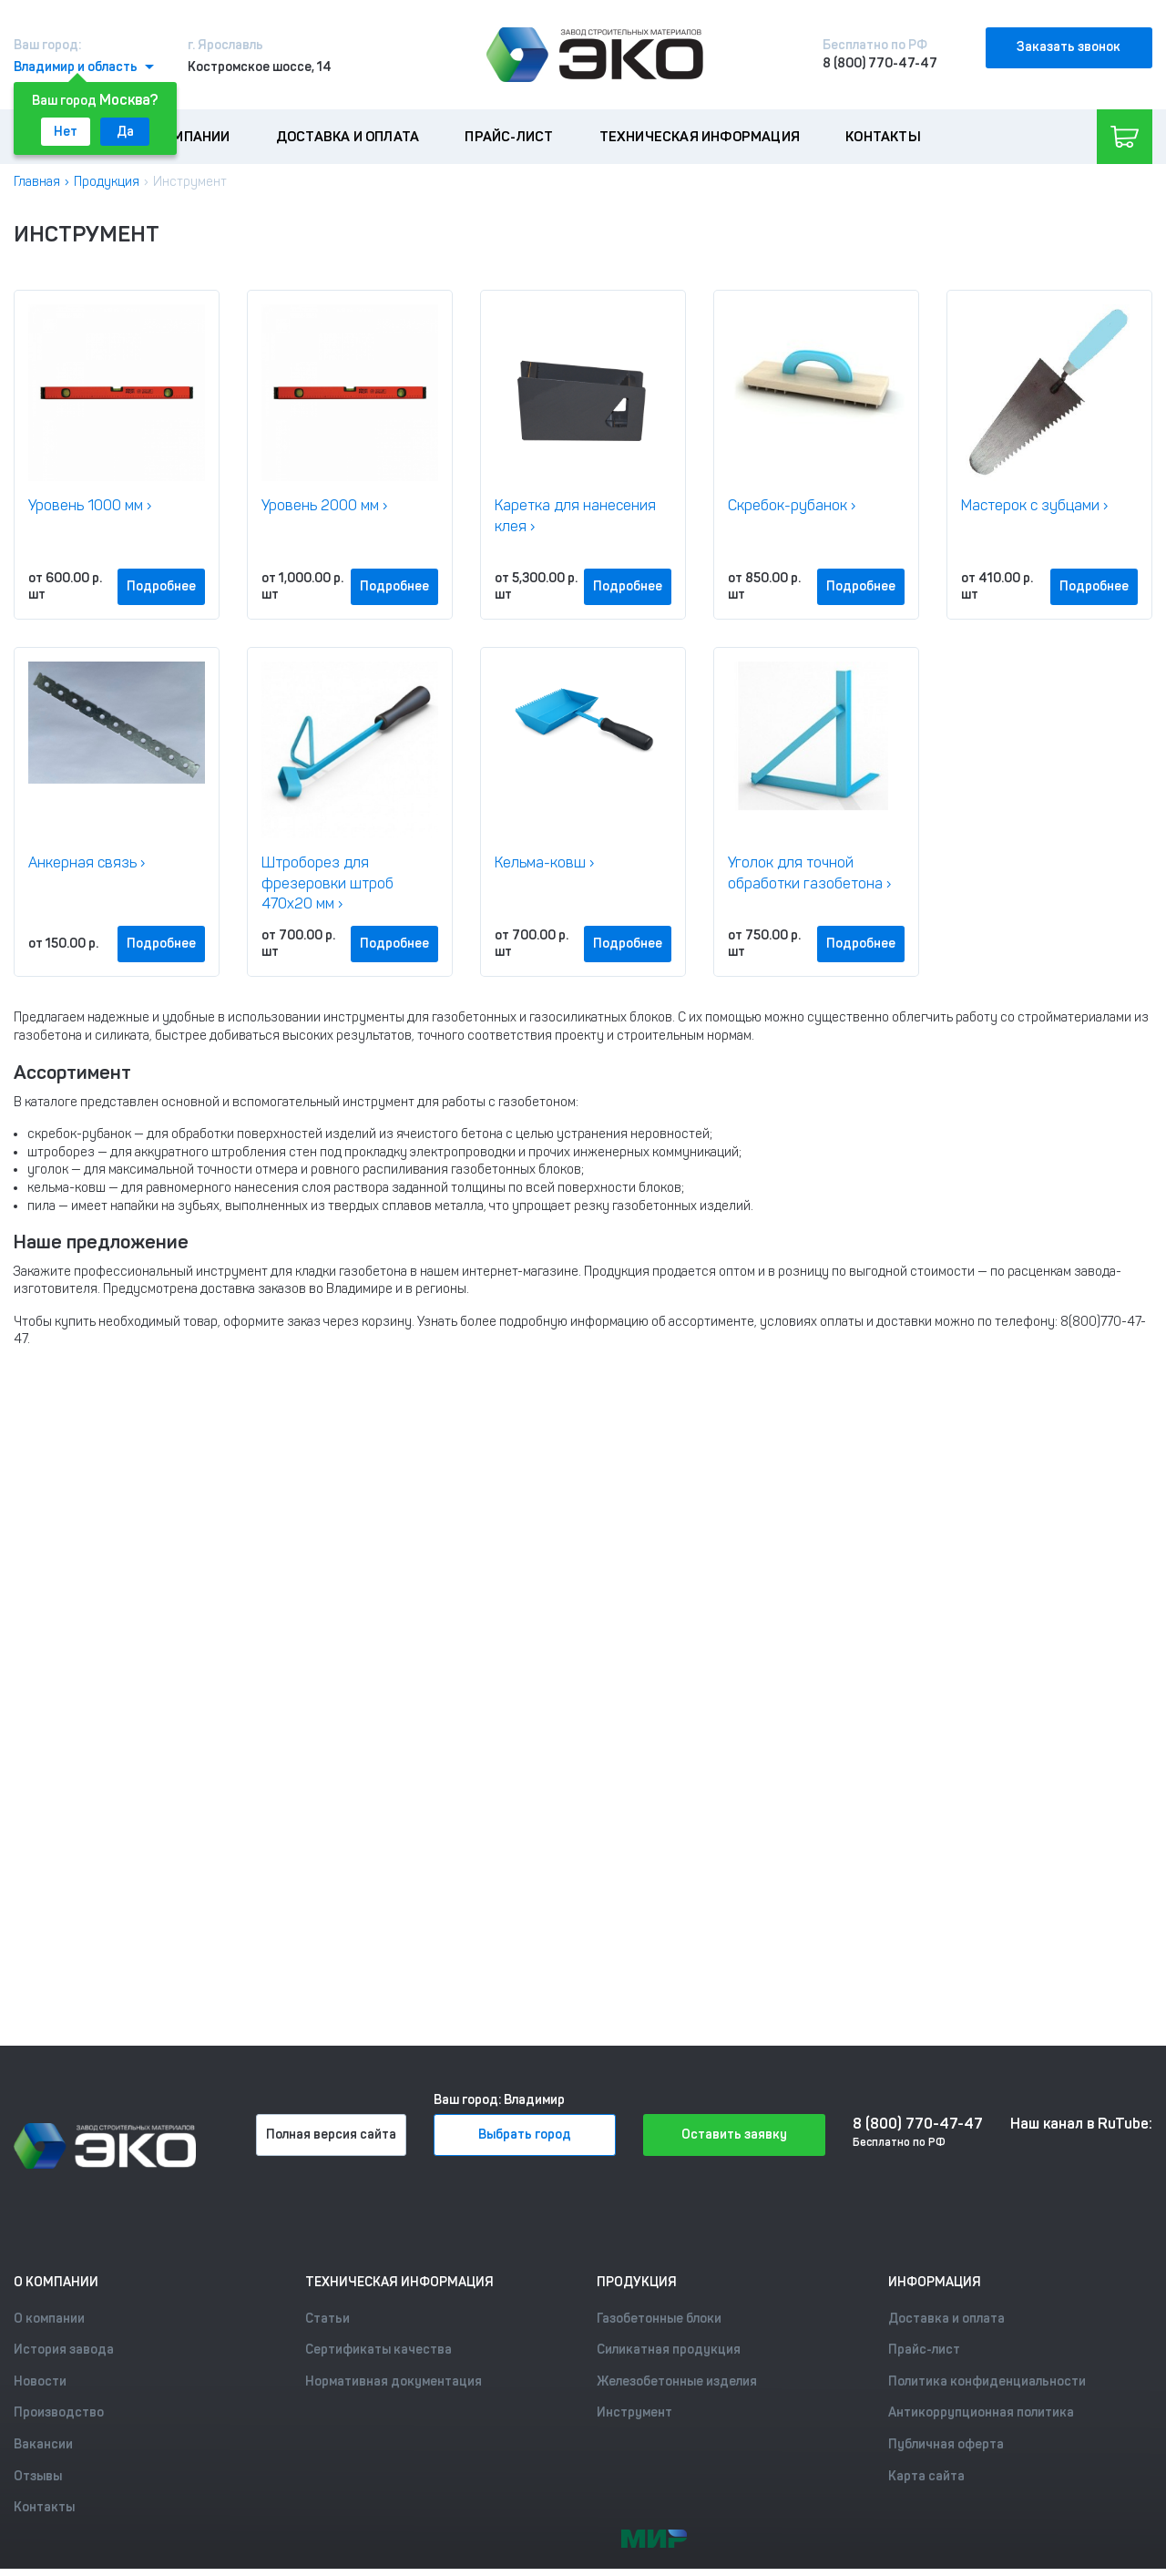 The height and width of the screenshot is (2576, 1166). What do you see at coordinates (347, 136) in the screenshot?
I see `Доставка и оплата` at bounding box center [347, 136].